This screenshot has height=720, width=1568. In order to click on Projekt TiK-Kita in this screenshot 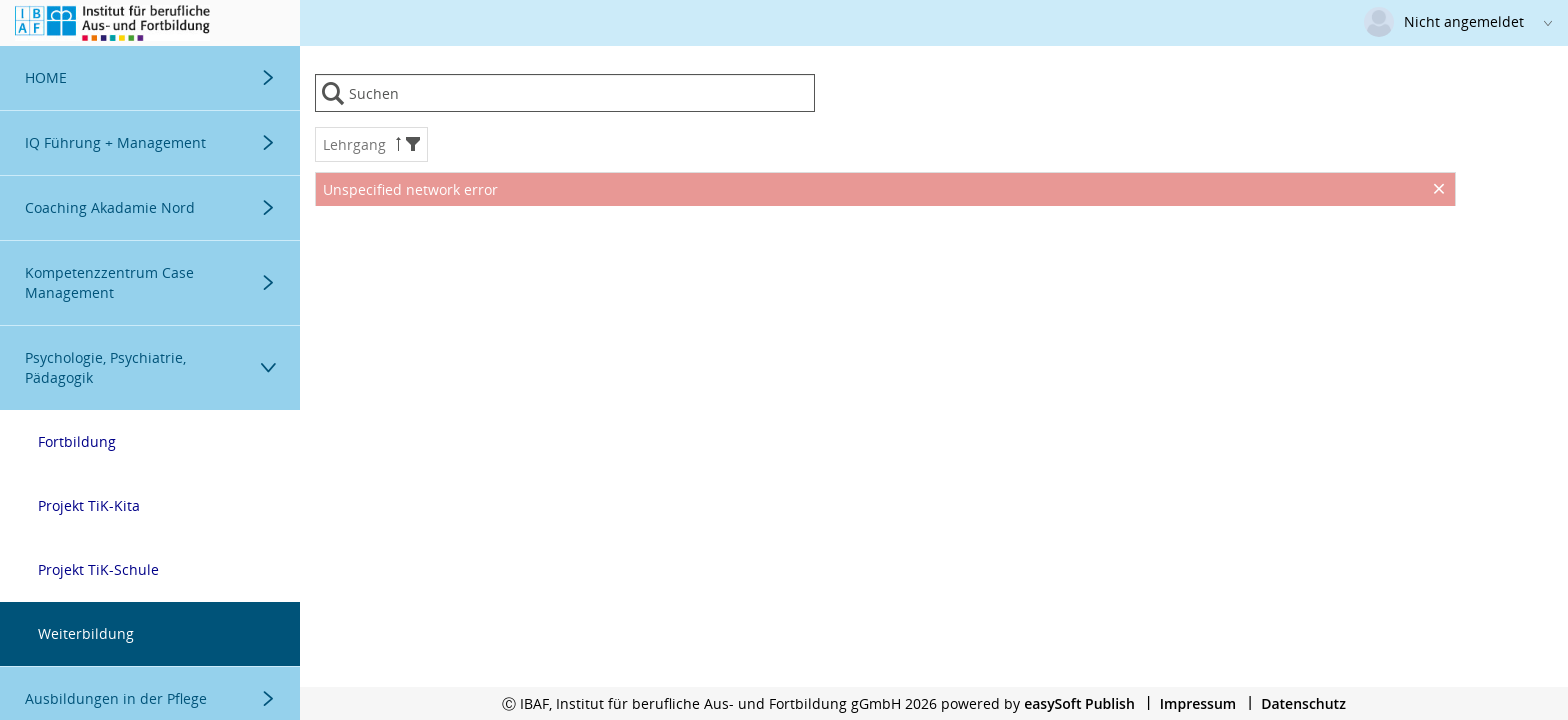, I will do `click(89, 505)`.